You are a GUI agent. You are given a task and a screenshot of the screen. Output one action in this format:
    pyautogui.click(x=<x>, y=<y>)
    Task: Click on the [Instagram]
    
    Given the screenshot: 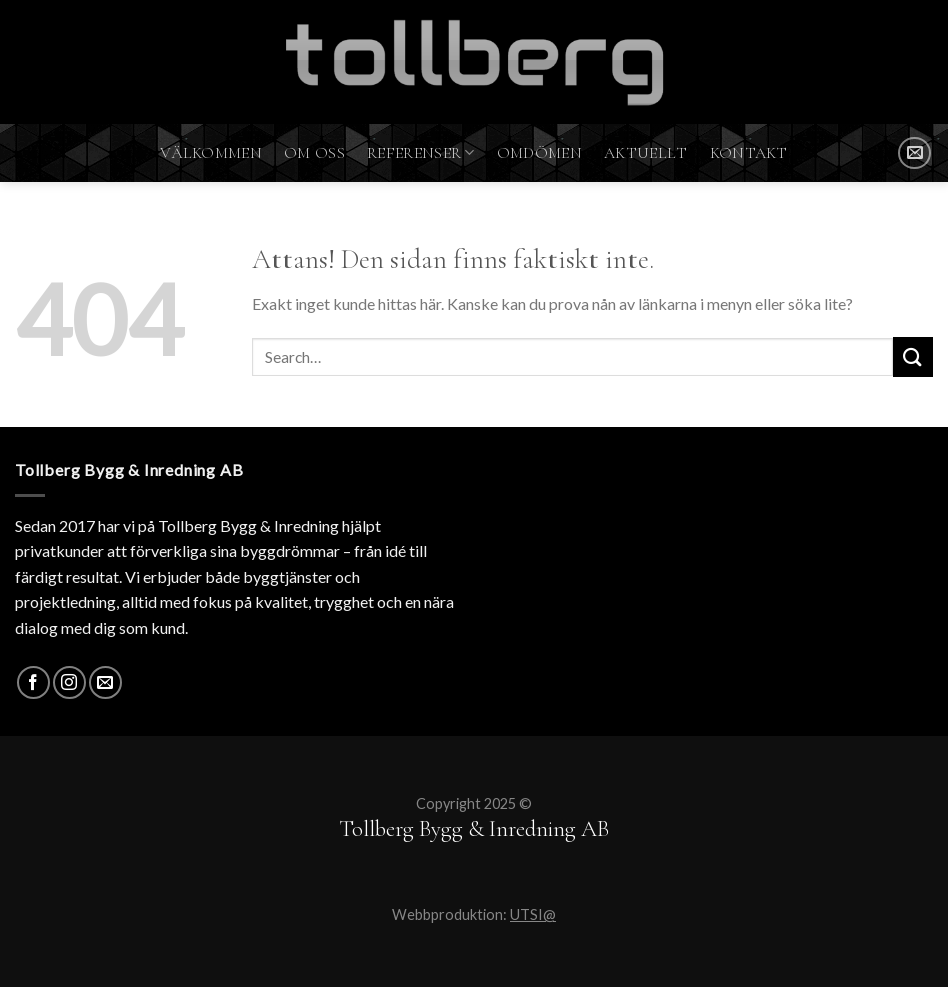 What is the action you would take?
    pyautogui.click(x=69, y=682)
    